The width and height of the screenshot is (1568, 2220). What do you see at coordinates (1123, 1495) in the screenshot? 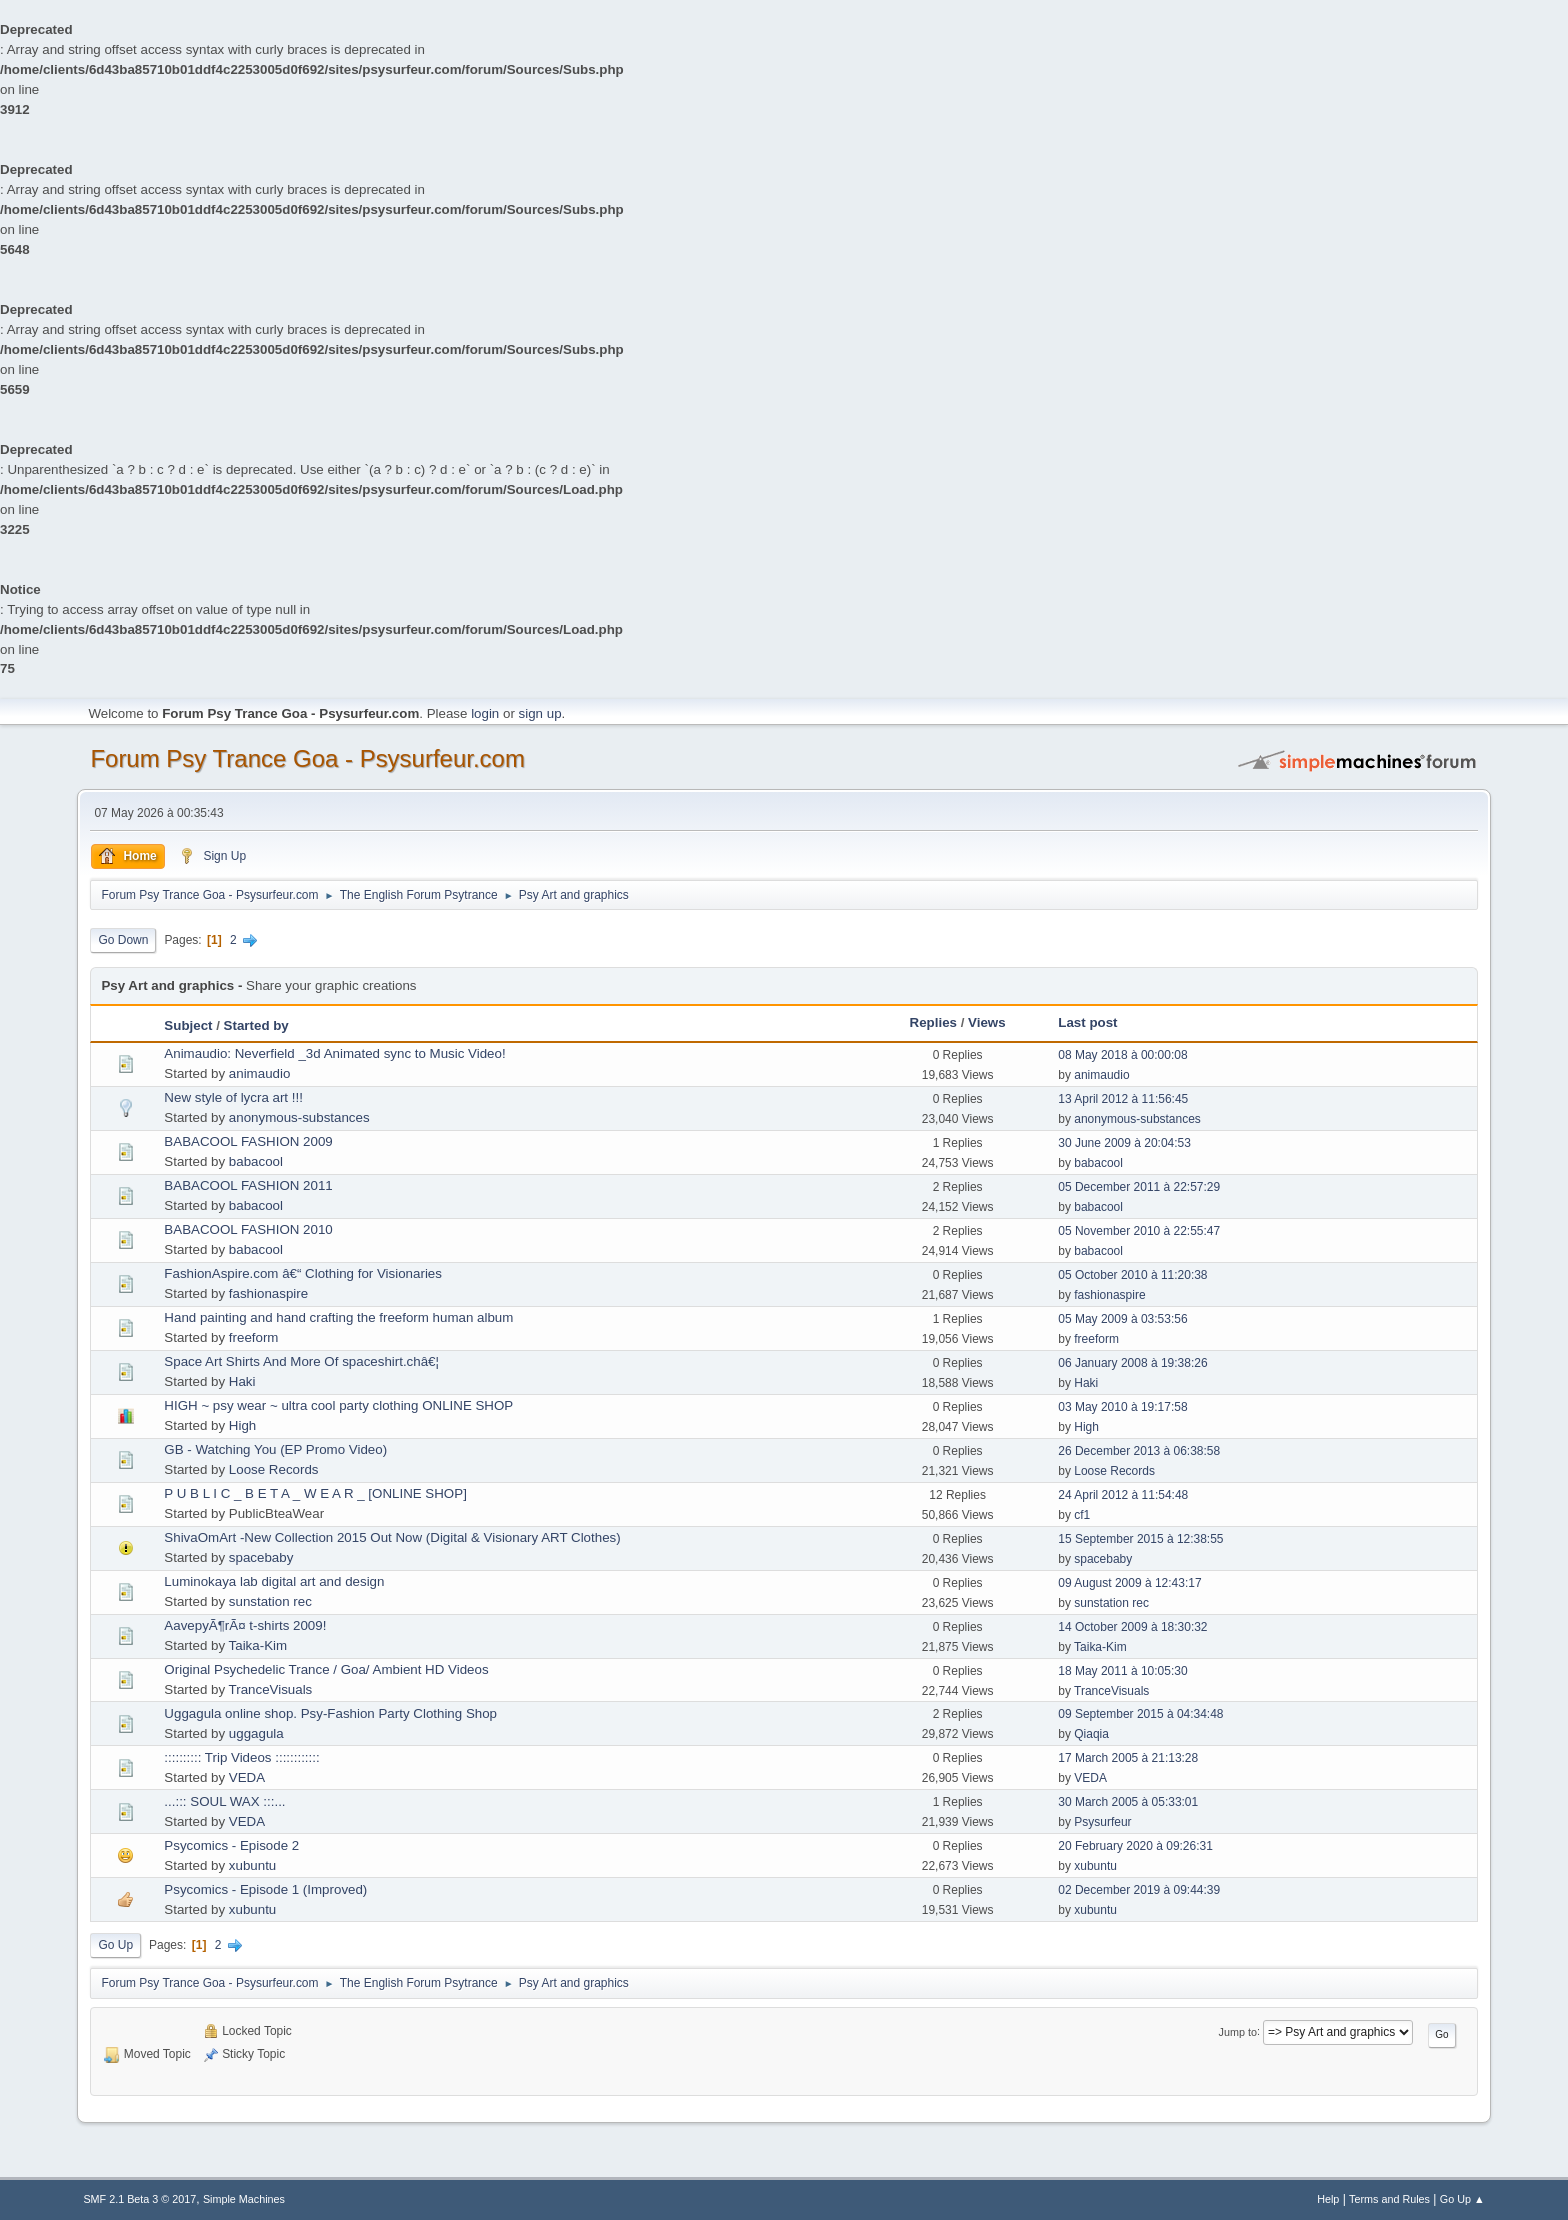
I see `24 April 2012 à 11:54:48` at bounding box center [1123, 1495].